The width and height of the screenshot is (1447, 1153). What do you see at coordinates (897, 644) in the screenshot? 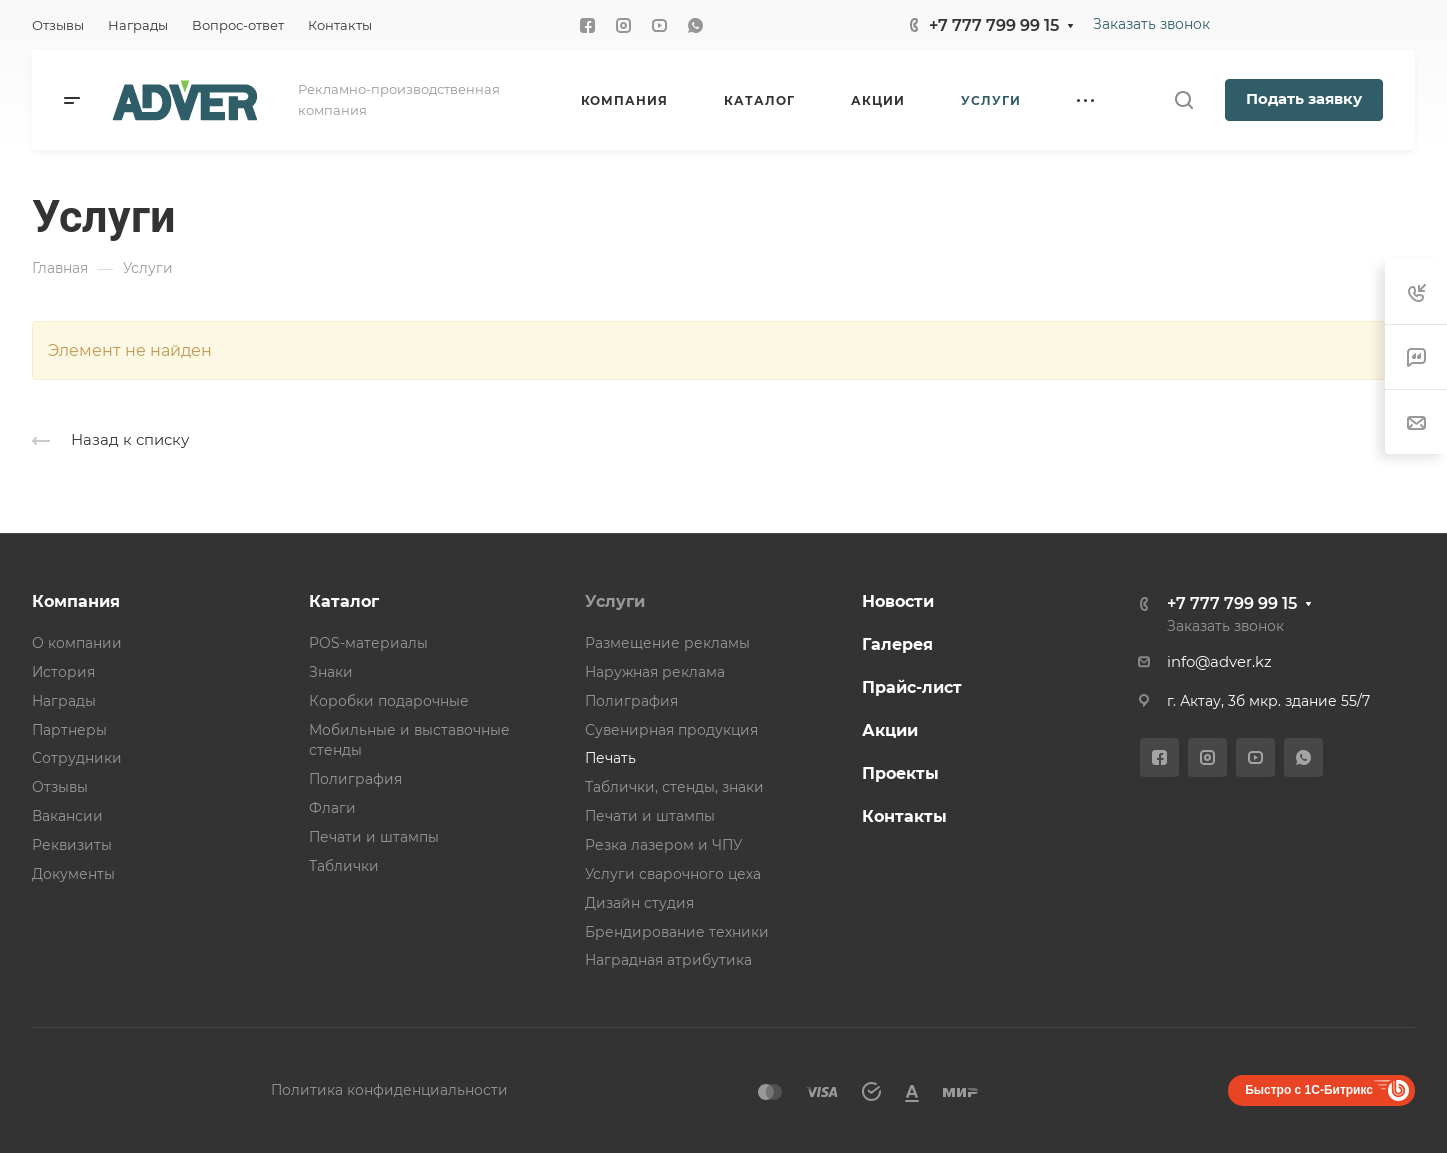
I see `Галерея` at bounding box center [897, 644].